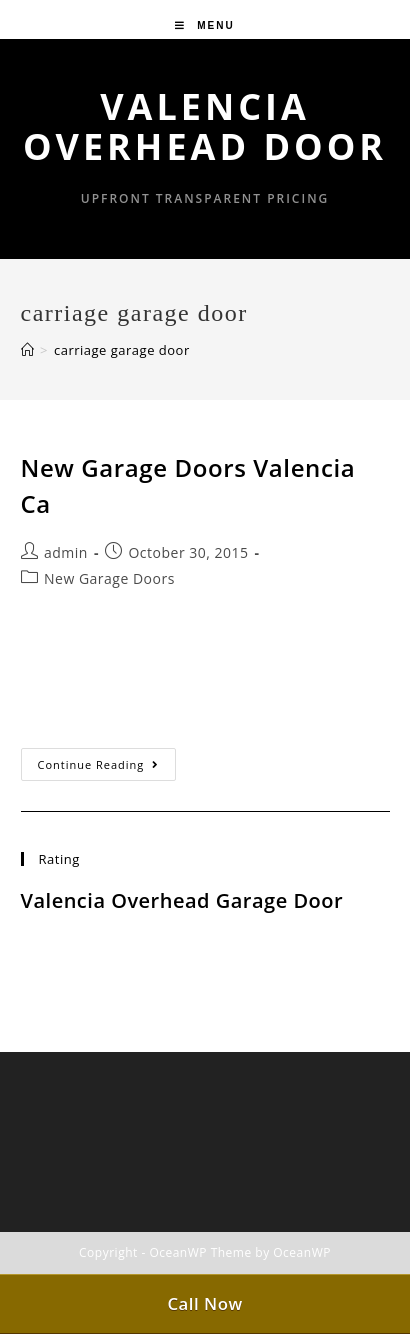  I want to click on Valencia Overhead Door, so click(205, 126).